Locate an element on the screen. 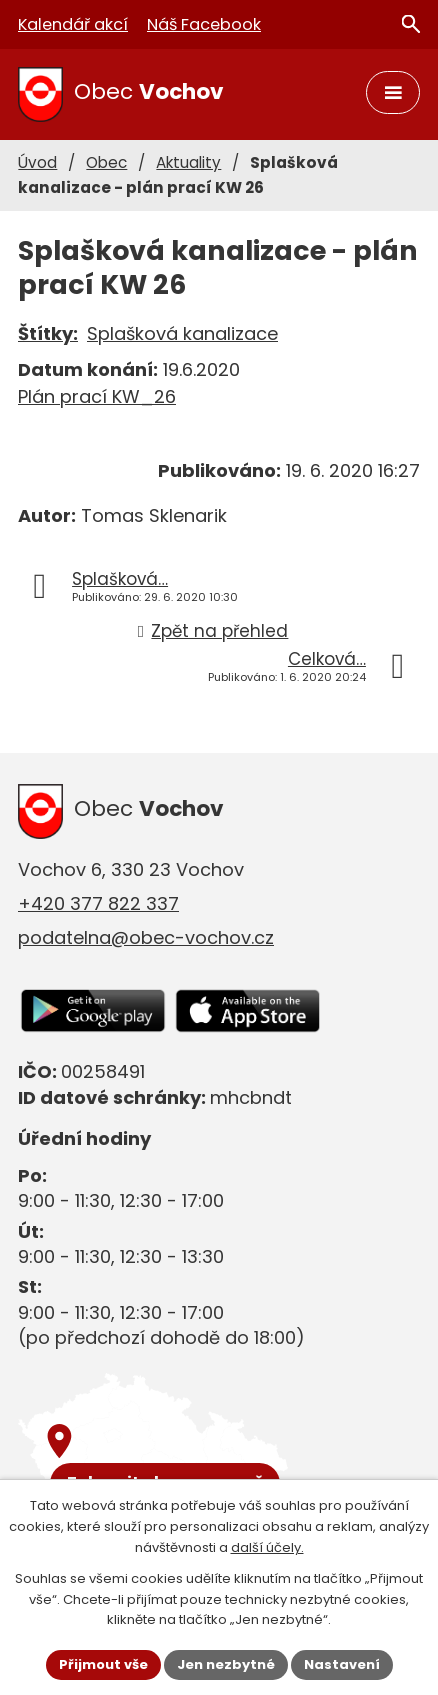  Jen nezbytné is located at coordinates (226, 1664).